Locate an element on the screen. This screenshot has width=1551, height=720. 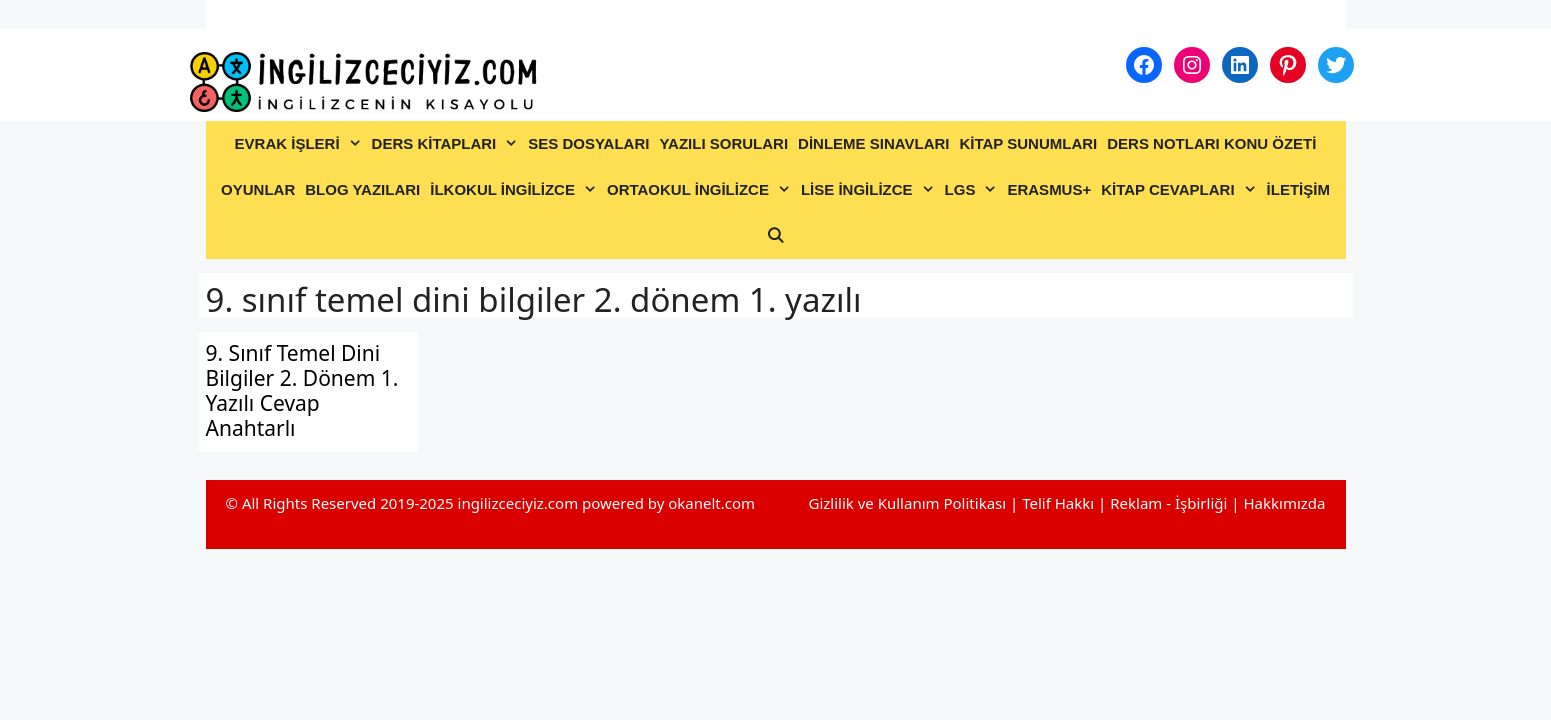
EVRAK İŞLERİ is located at coordinates (301, 144).